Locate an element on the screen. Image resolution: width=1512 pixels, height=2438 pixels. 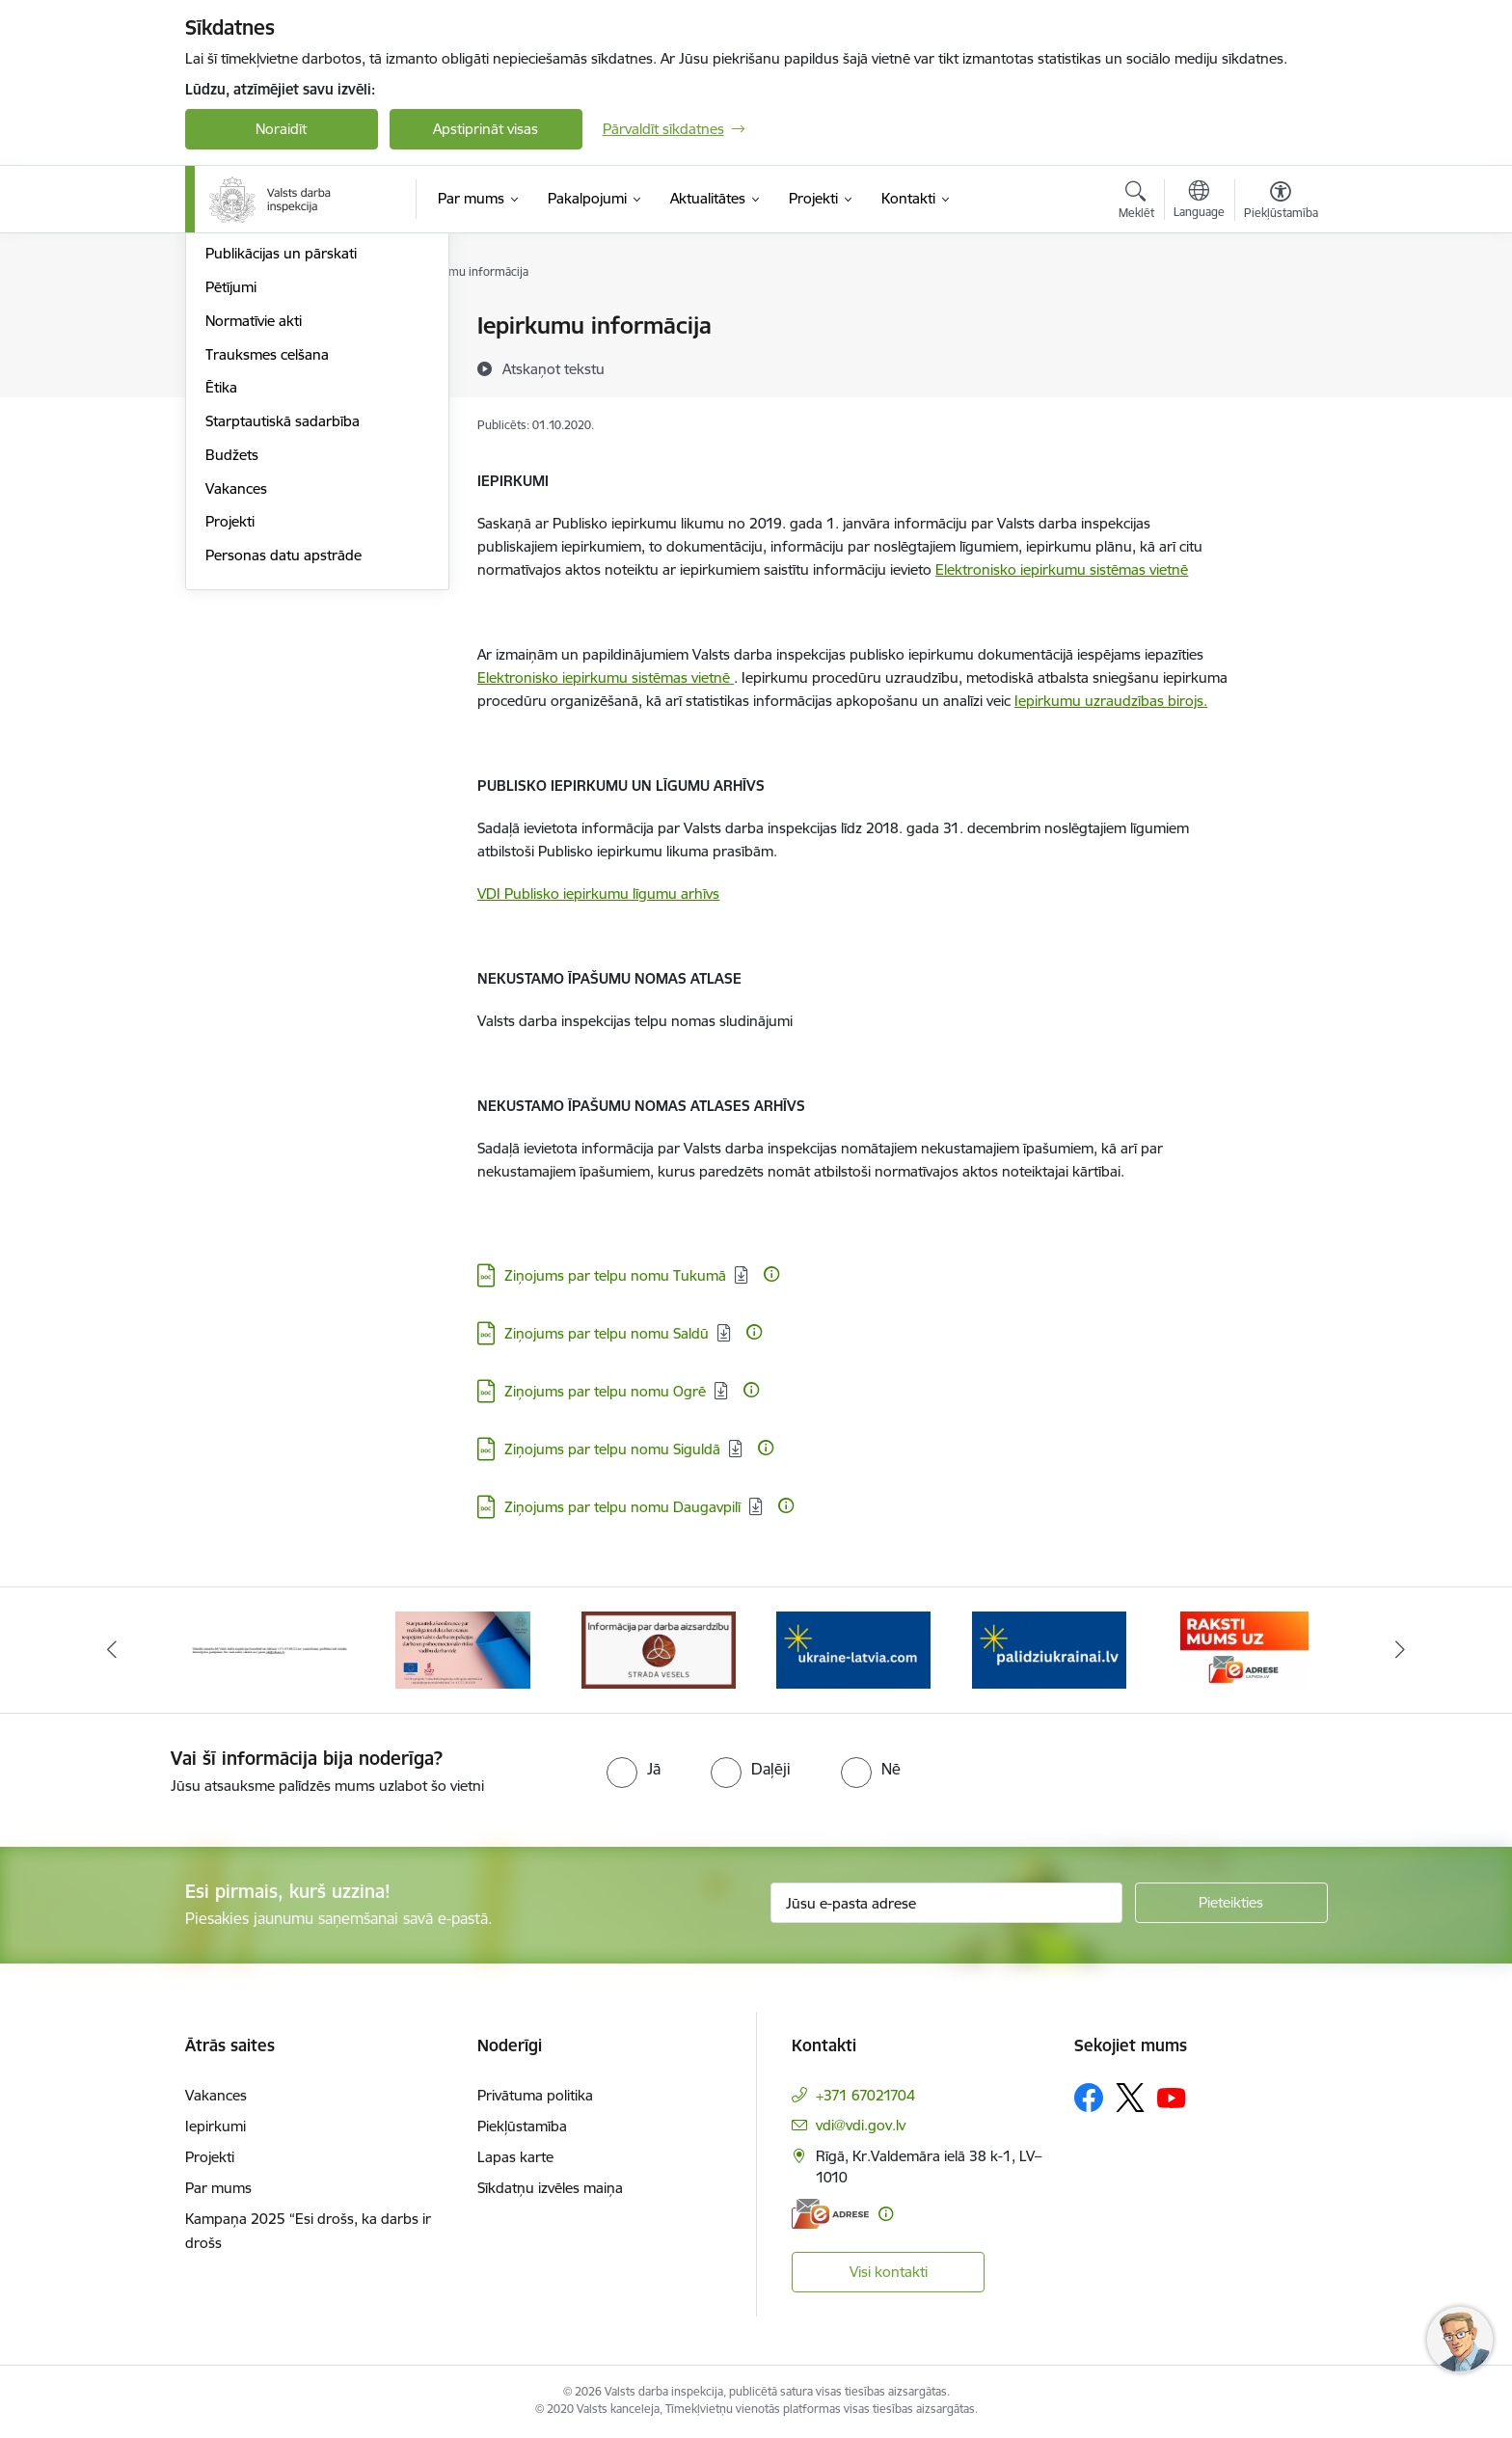
[Banneris 6 no 8: ManaLatvija] is located at coordinates (1244, 1648).